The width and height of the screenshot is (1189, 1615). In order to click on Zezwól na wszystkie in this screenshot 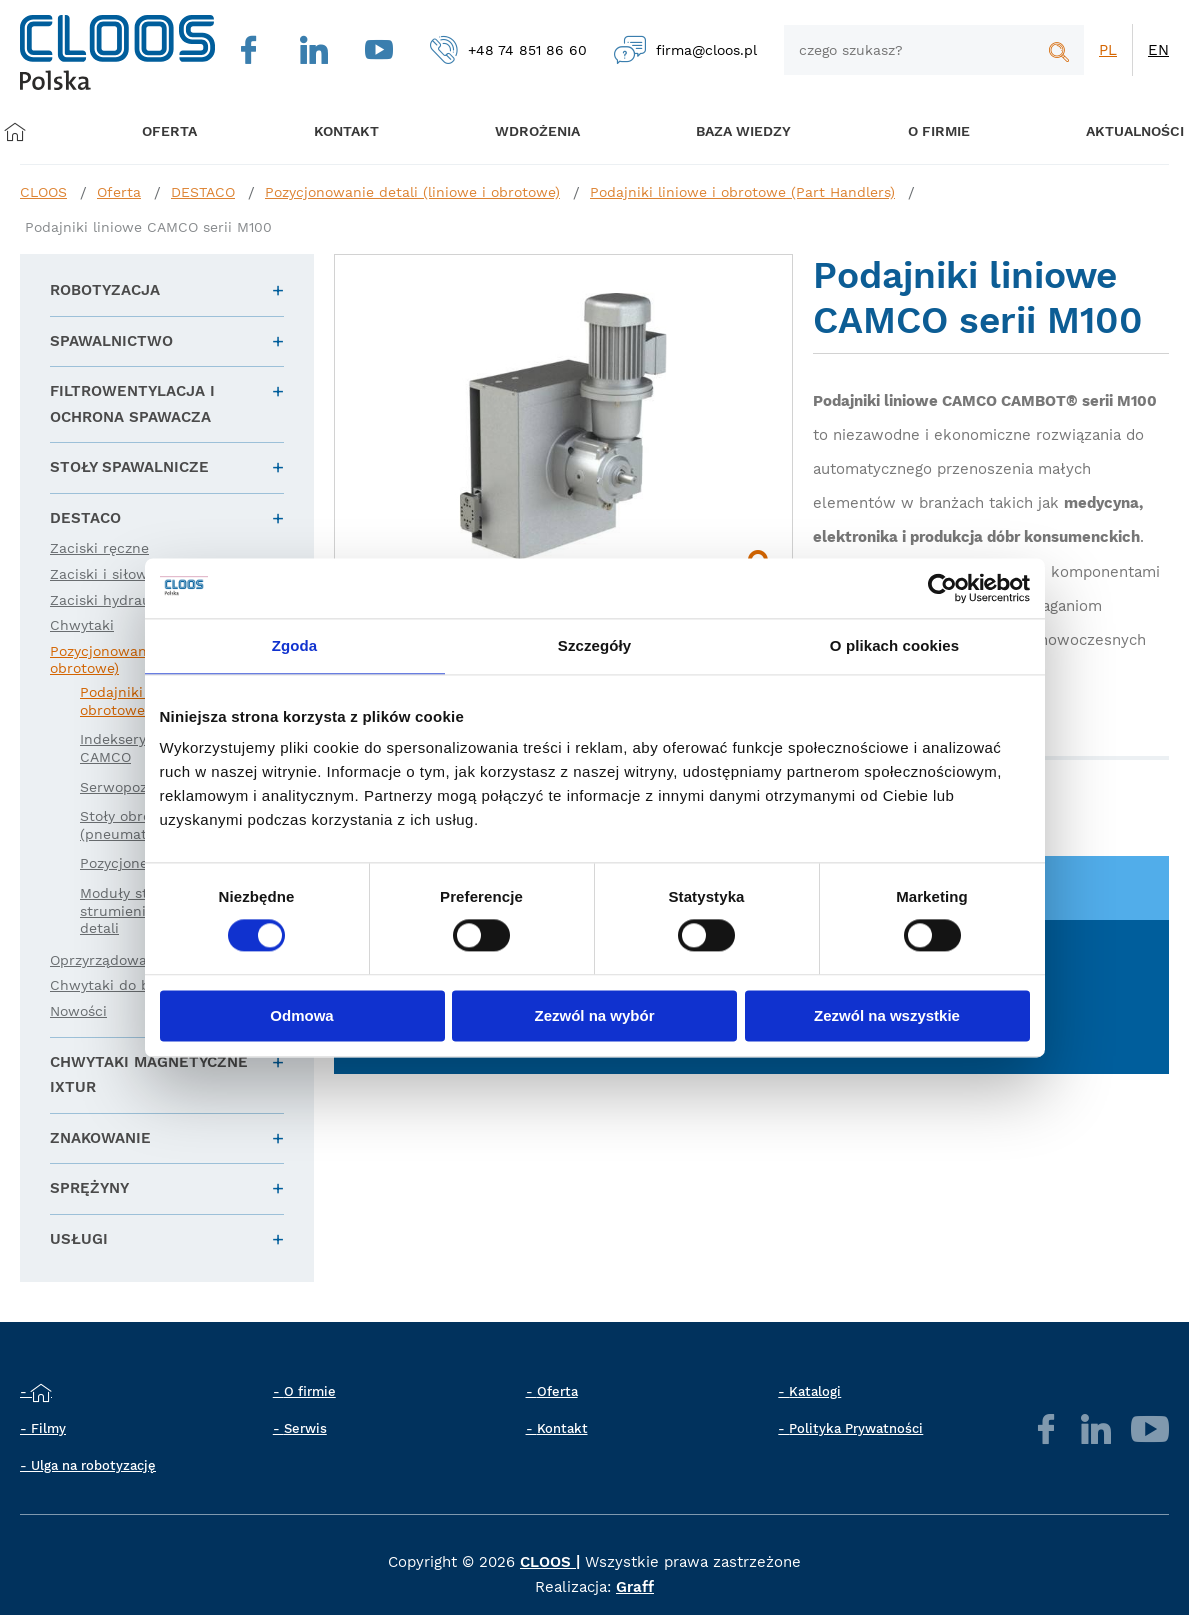, I will do `click(887, 1015)`.